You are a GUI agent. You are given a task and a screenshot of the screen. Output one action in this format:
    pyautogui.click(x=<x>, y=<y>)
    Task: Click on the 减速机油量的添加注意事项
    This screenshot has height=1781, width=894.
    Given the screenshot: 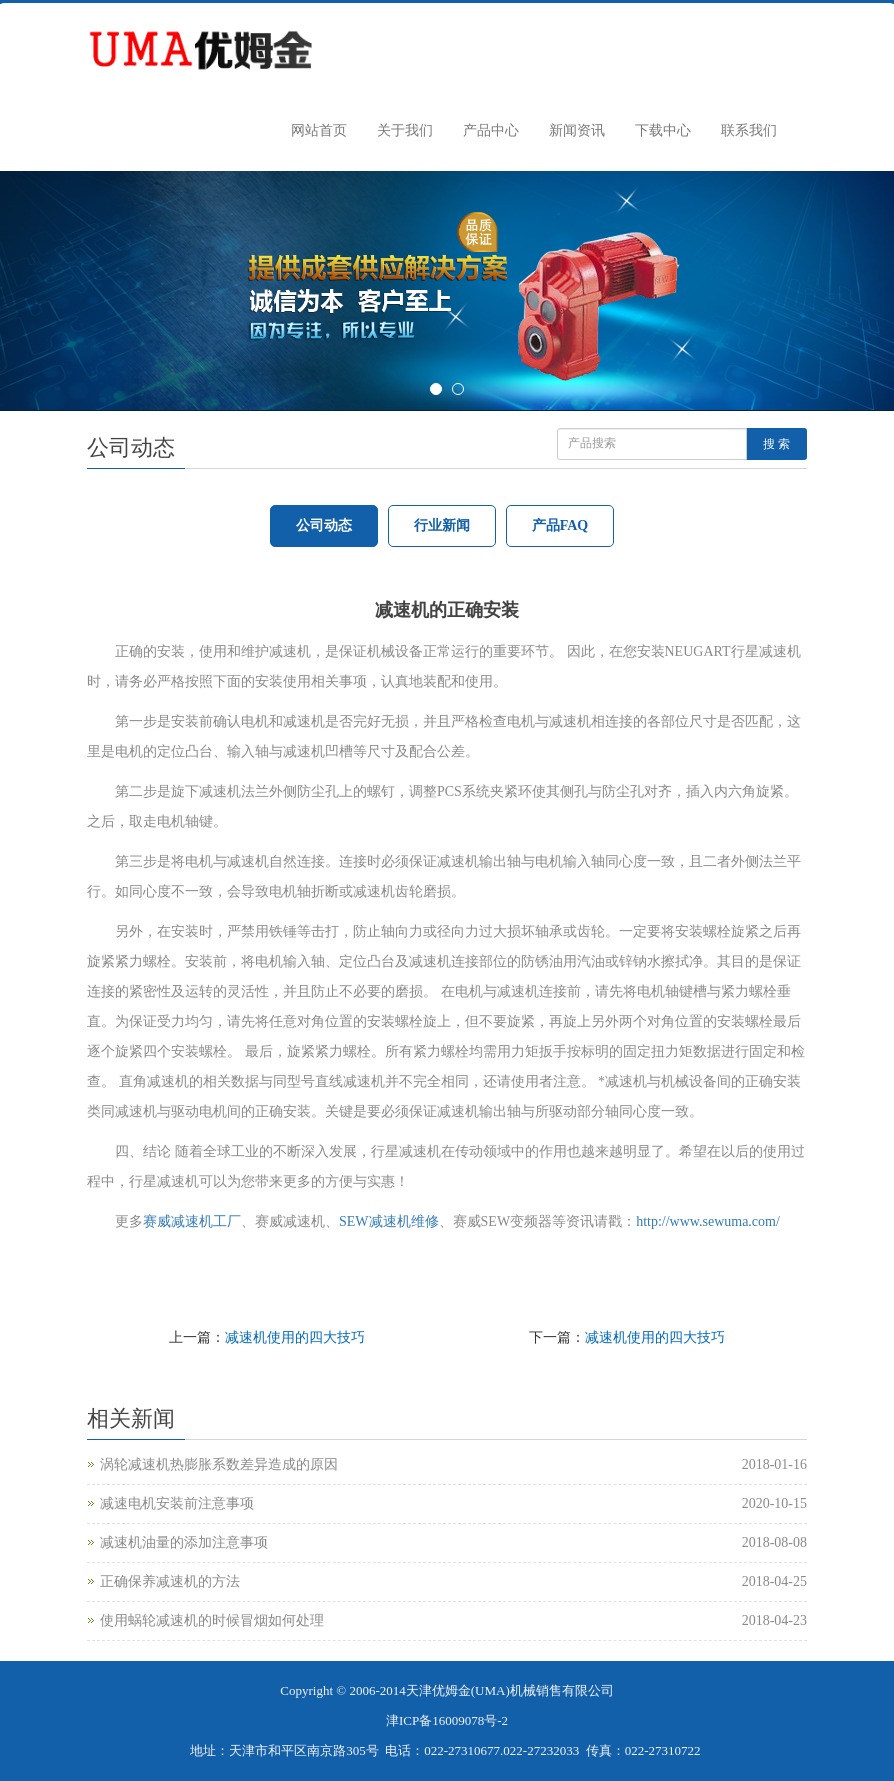 What is the action you would take?
    pyautogui.click(x=184, y=1542)
    